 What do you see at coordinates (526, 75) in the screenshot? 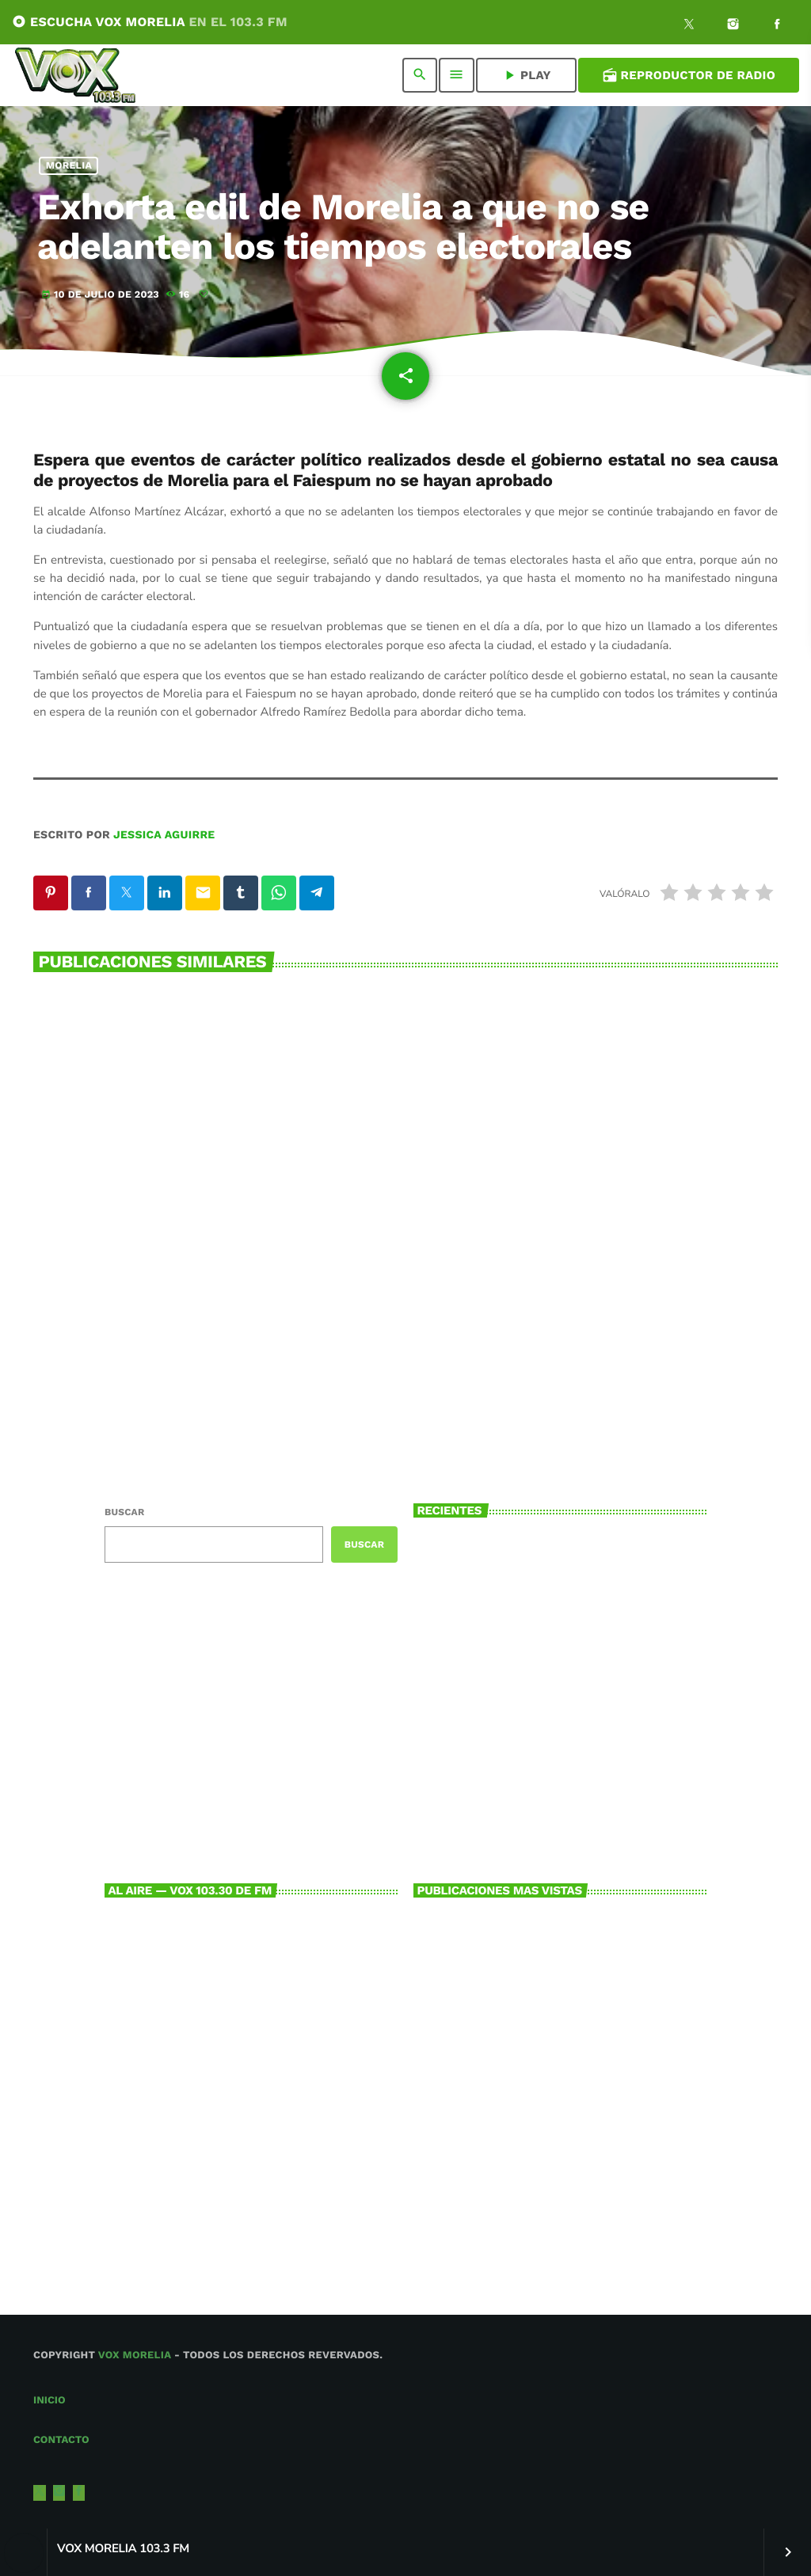
I see `PLAY` at bounding box center [526, 75].